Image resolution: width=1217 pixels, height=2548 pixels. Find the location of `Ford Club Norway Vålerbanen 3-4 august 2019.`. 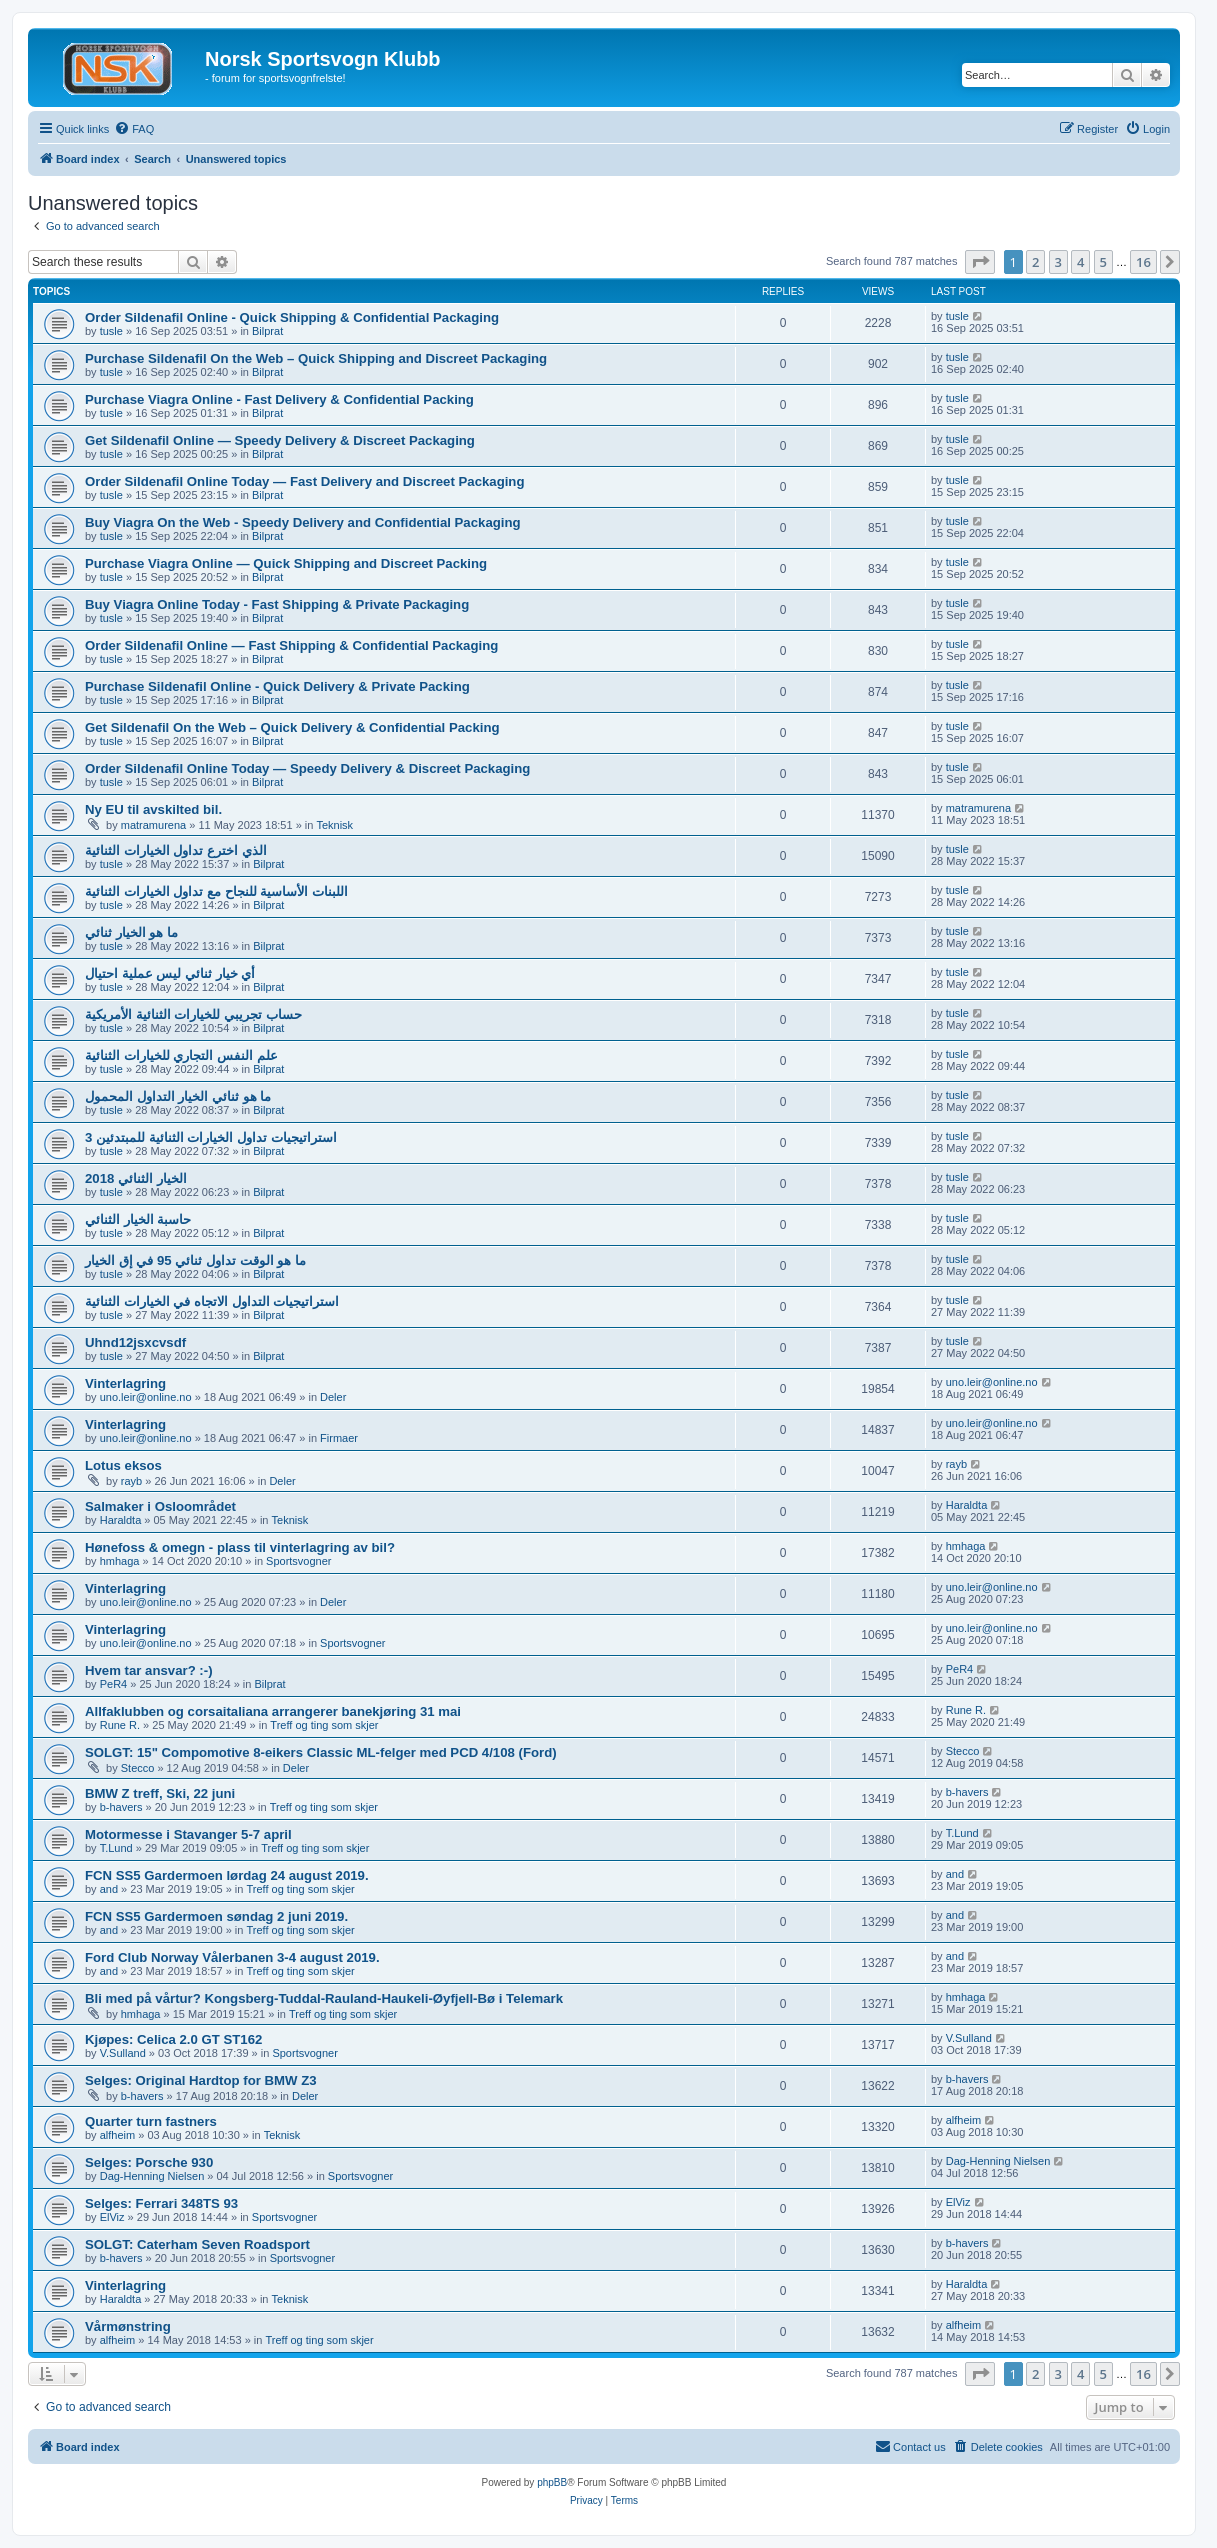

Ford Club Norway Vålerbanen 3-4 august 2019. is located at coordinates (232, 1957).